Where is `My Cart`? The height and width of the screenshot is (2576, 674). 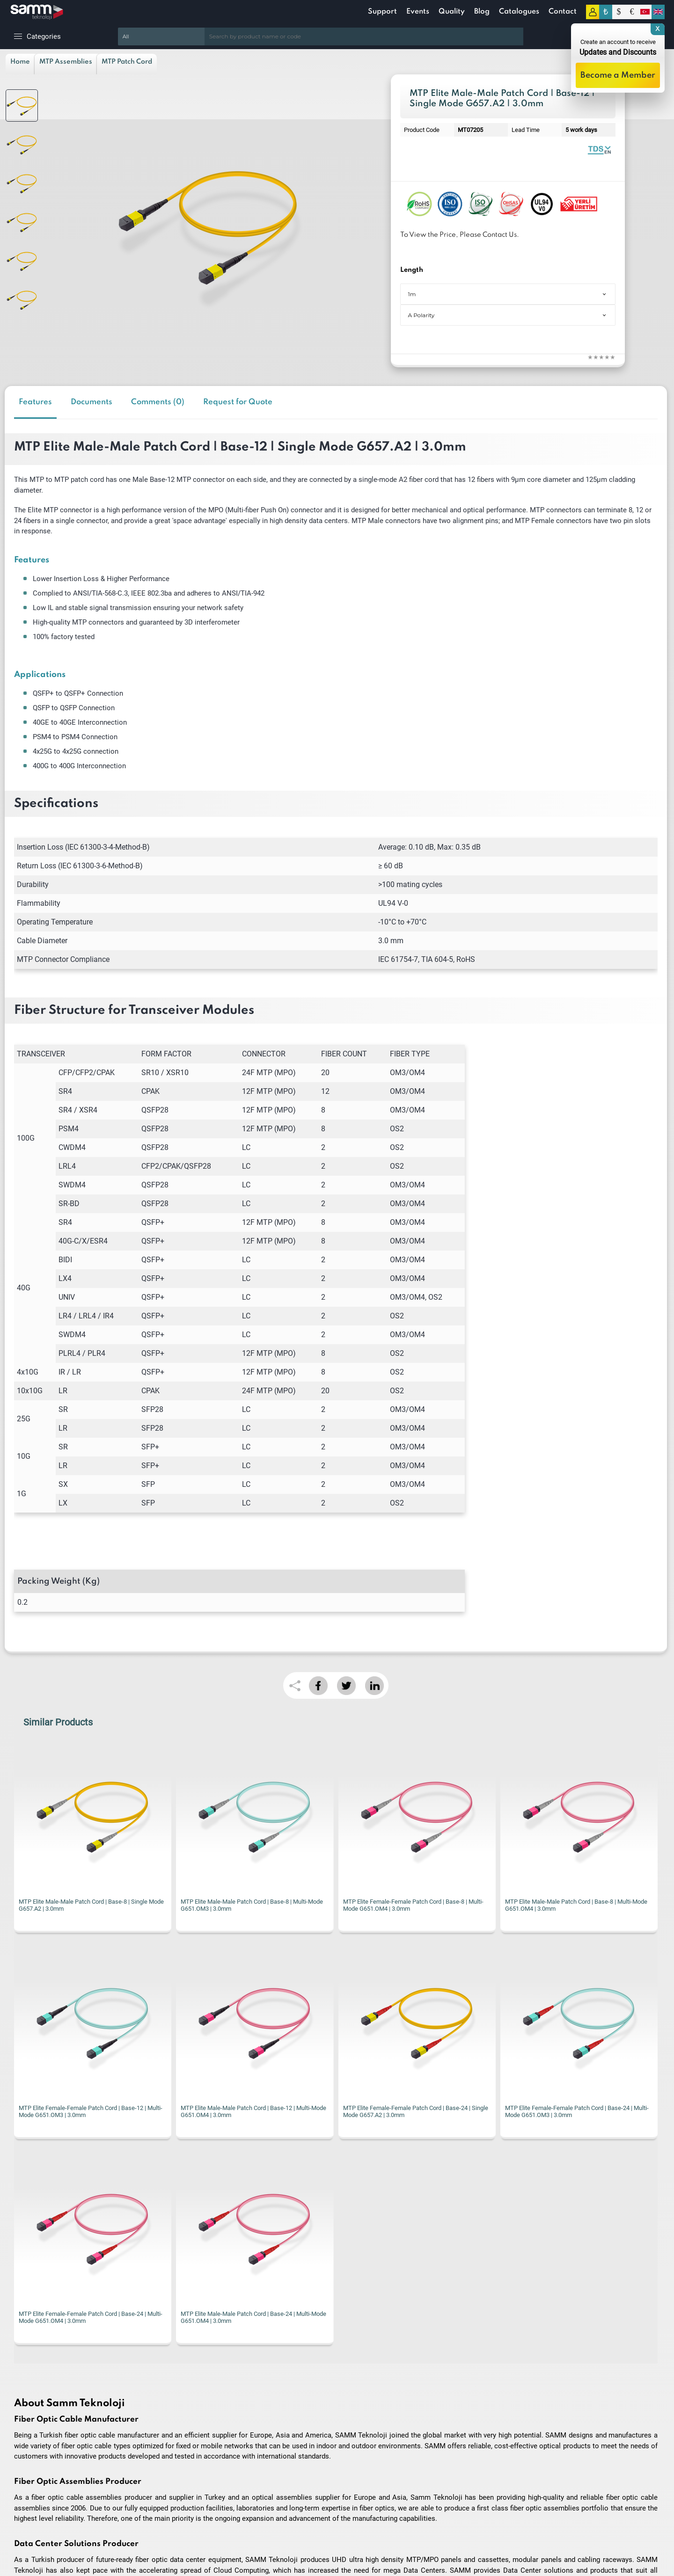 My Cart is located at coordinates (186, 2522).